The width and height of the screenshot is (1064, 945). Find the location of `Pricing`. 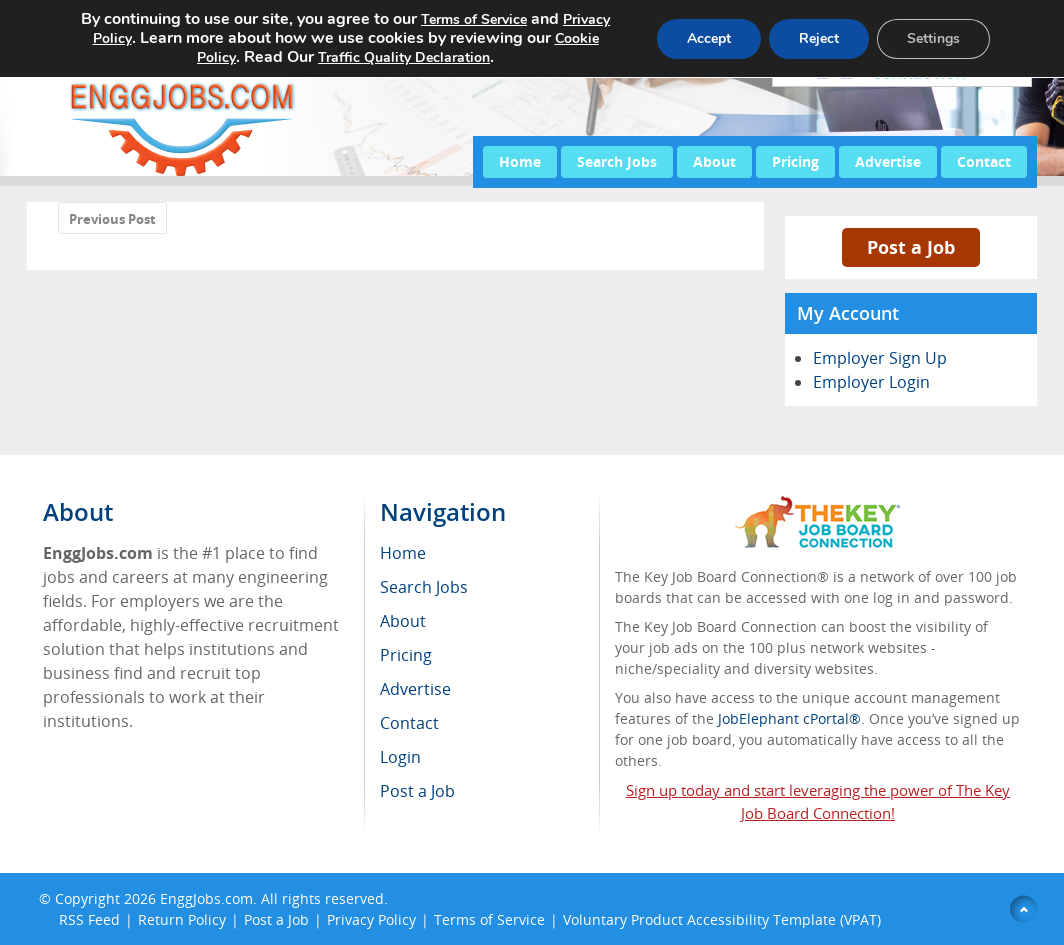

Pricing is located at coordinates (795, 161).